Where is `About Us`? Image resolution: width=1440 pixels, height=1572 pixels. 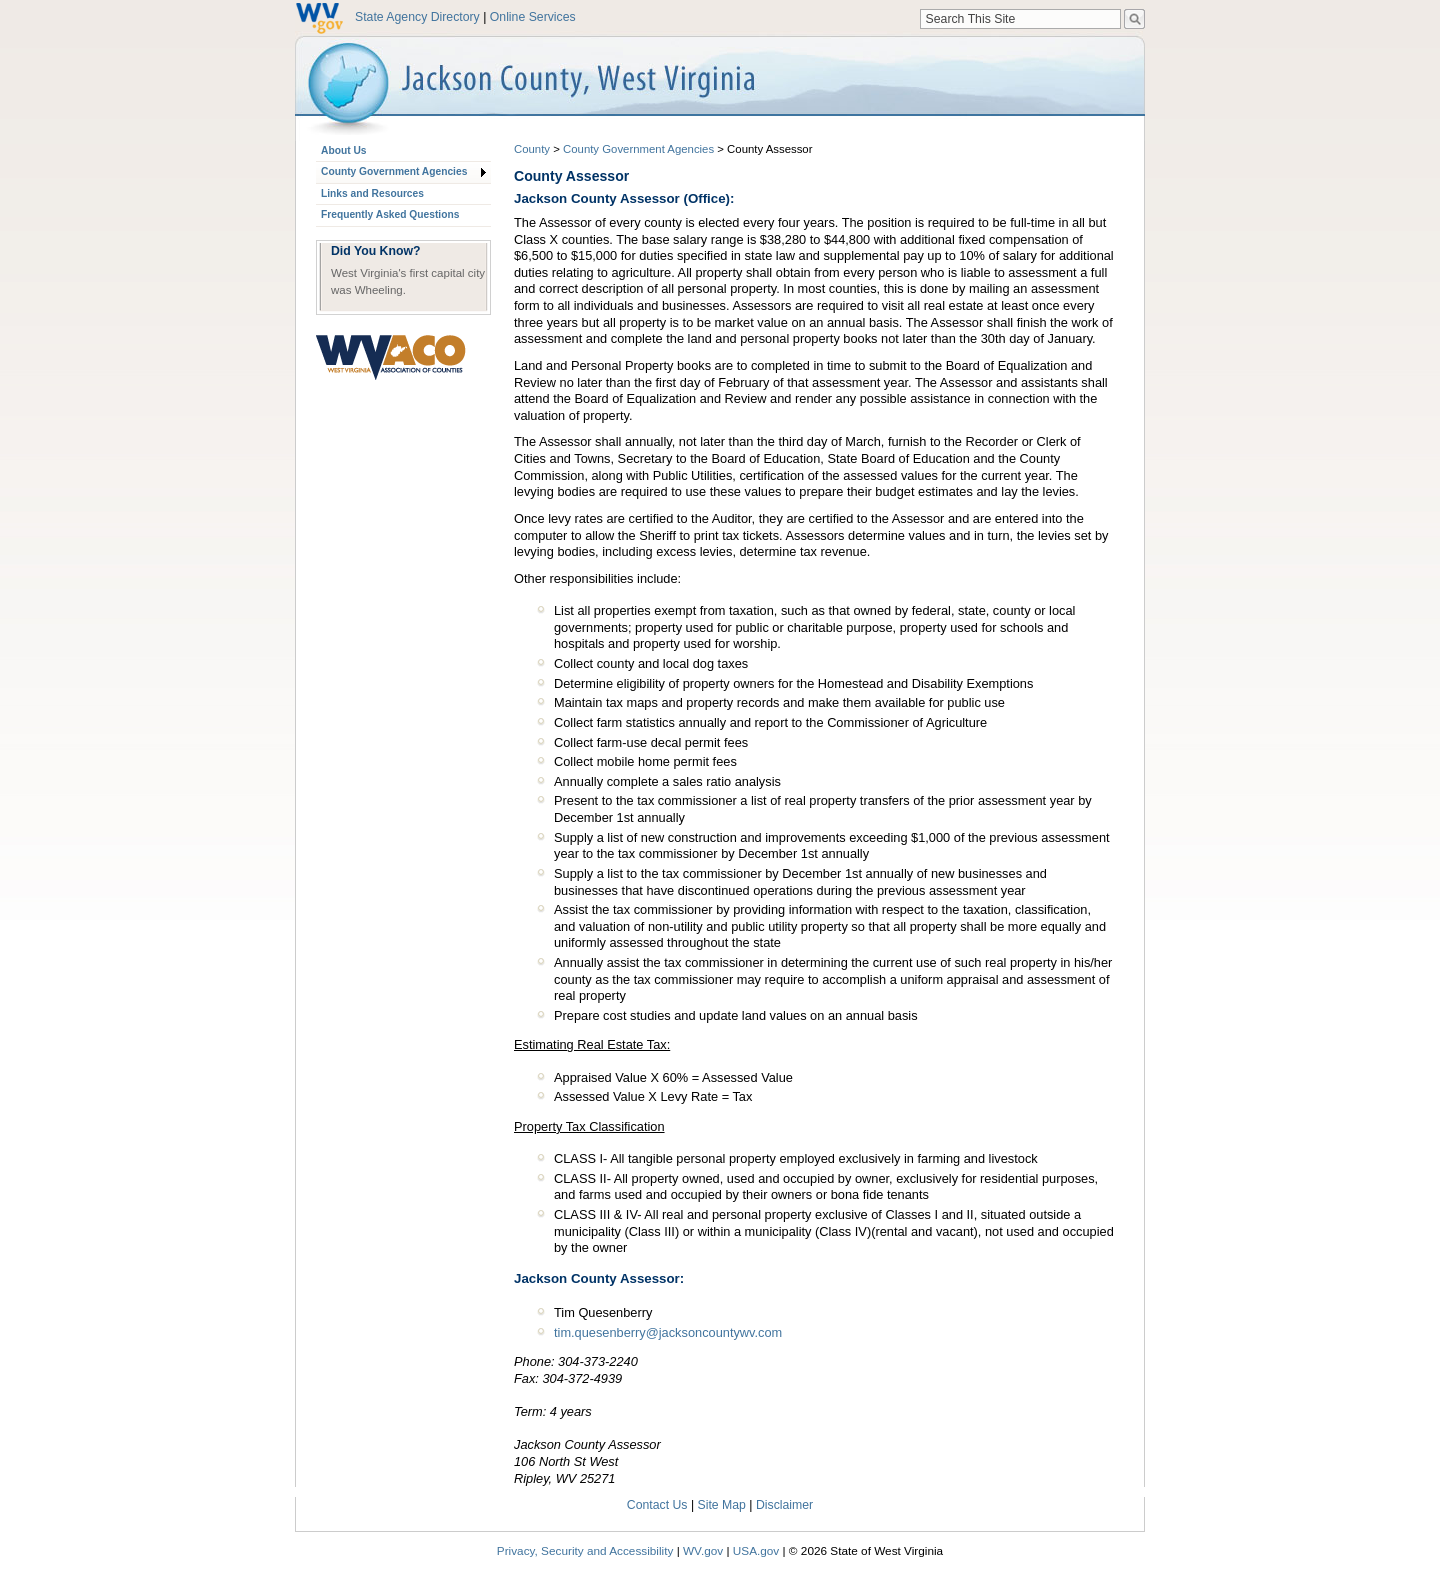 About Us is located at coordinates (343, 150).